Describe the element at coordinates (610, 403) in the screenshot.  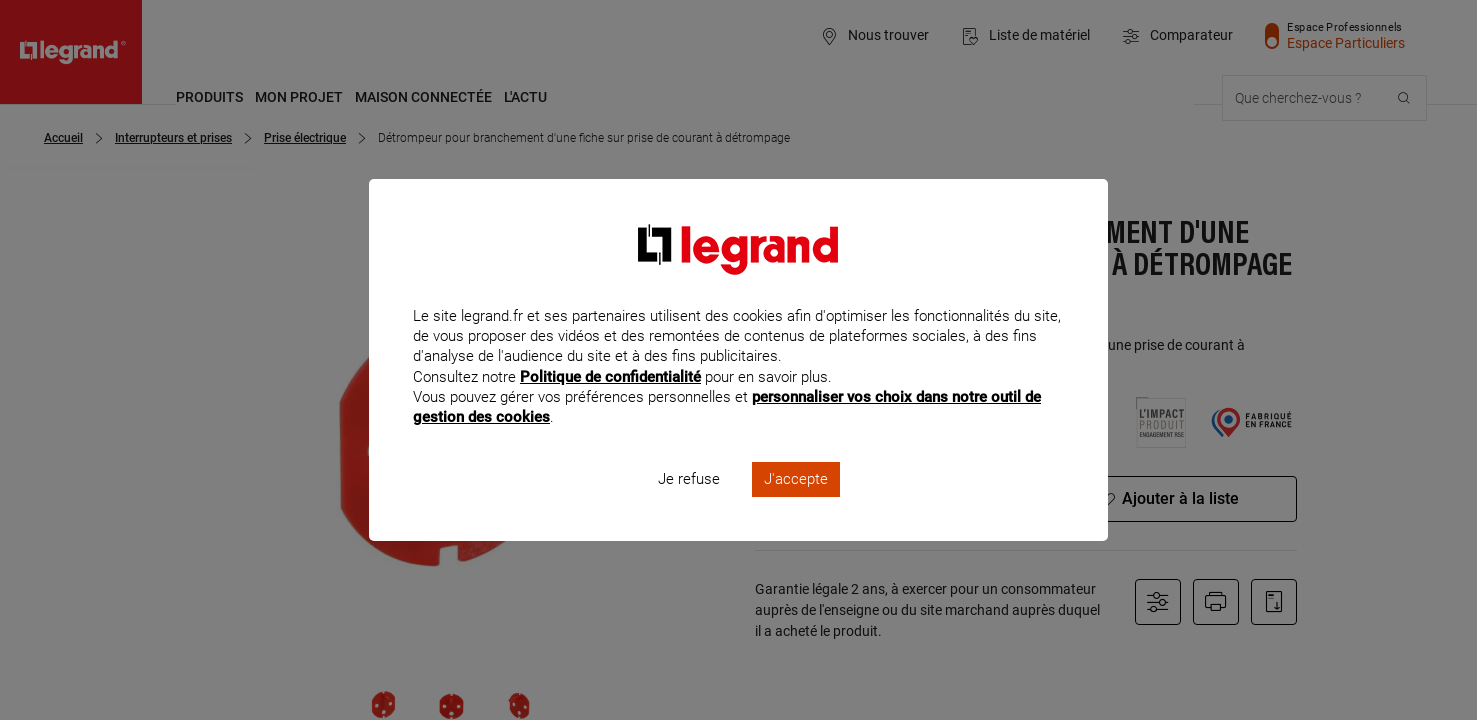
I see `Politique de confidentialité` at that location.